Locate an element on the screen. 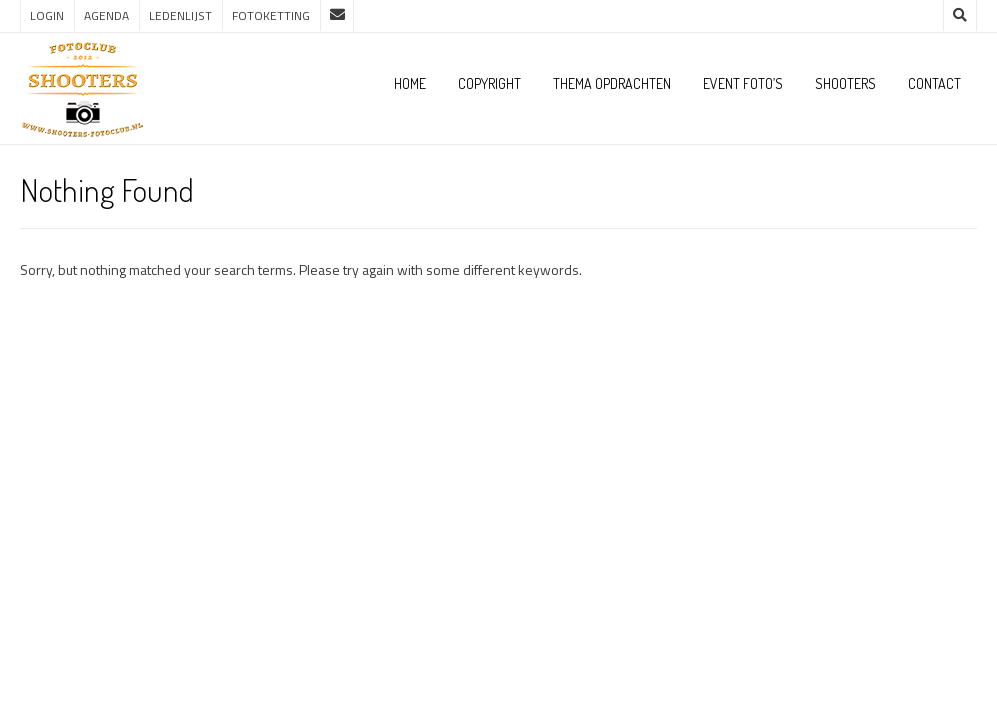 This screenshot has width=997, height=720. Home is located at coordinates (410, 83).